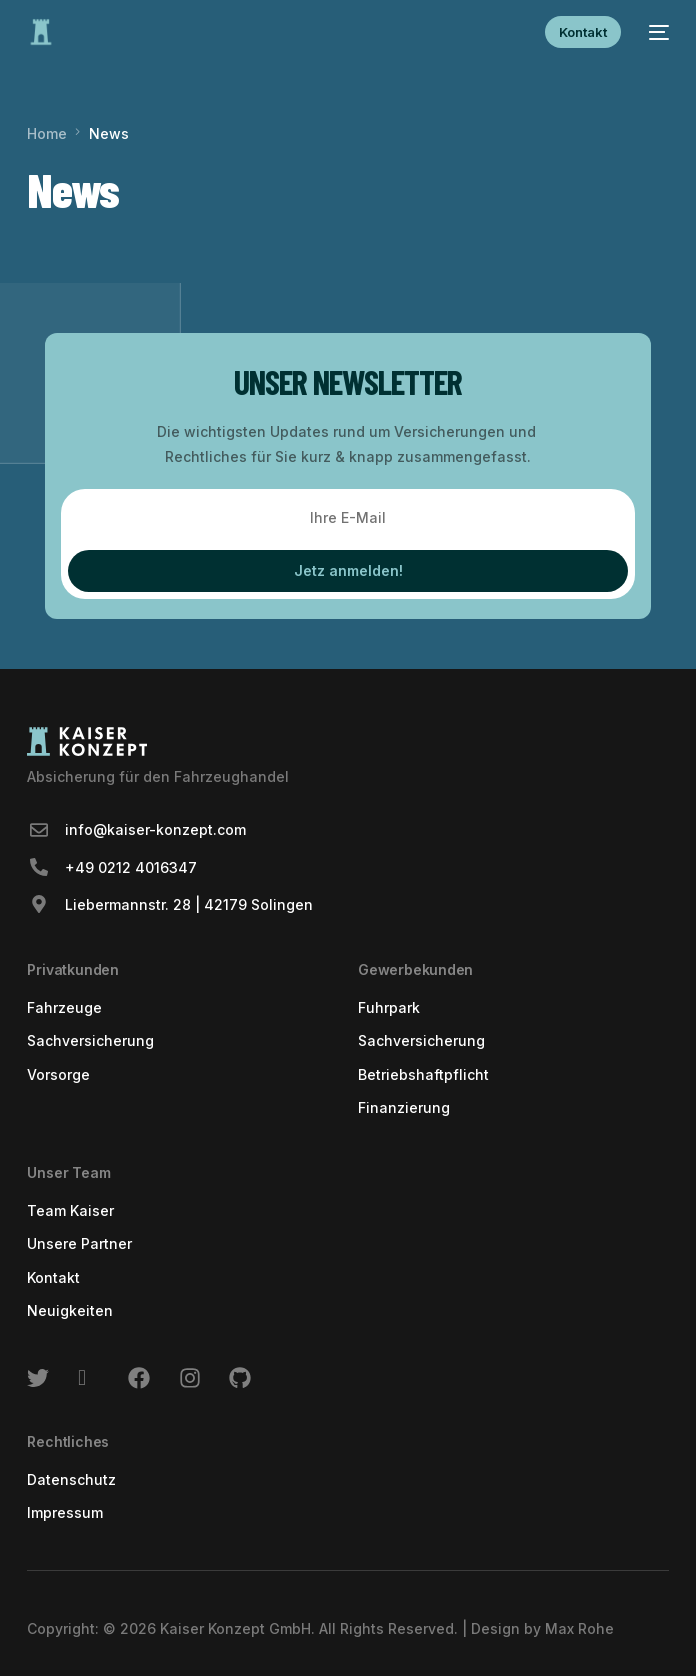 The image size is (696, 1676). What do you see at coordinates (655, 32) in the screenshot?
I see `[mobile-menu]` at bounding box center [655, 32].